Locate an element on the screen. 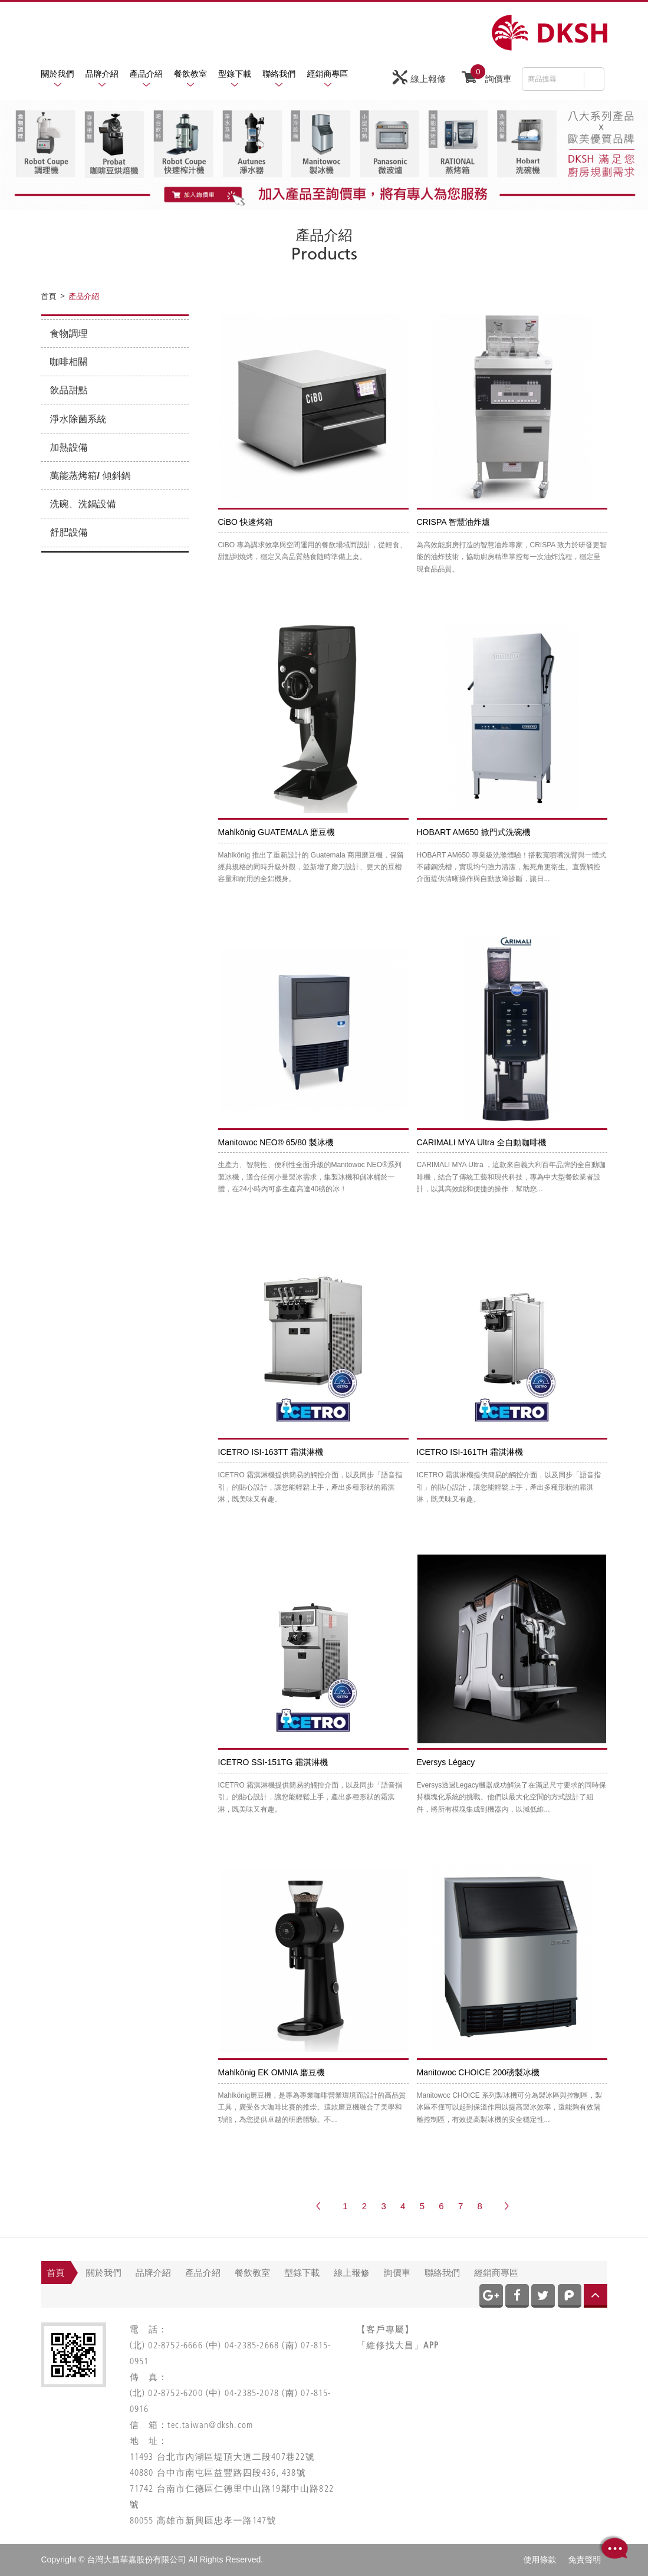 Image resolution: width=648 pixels, height=2576 pixels. ICETRO SSI-151TG 霜淇淋機 is located at coordinates (273, 1762).